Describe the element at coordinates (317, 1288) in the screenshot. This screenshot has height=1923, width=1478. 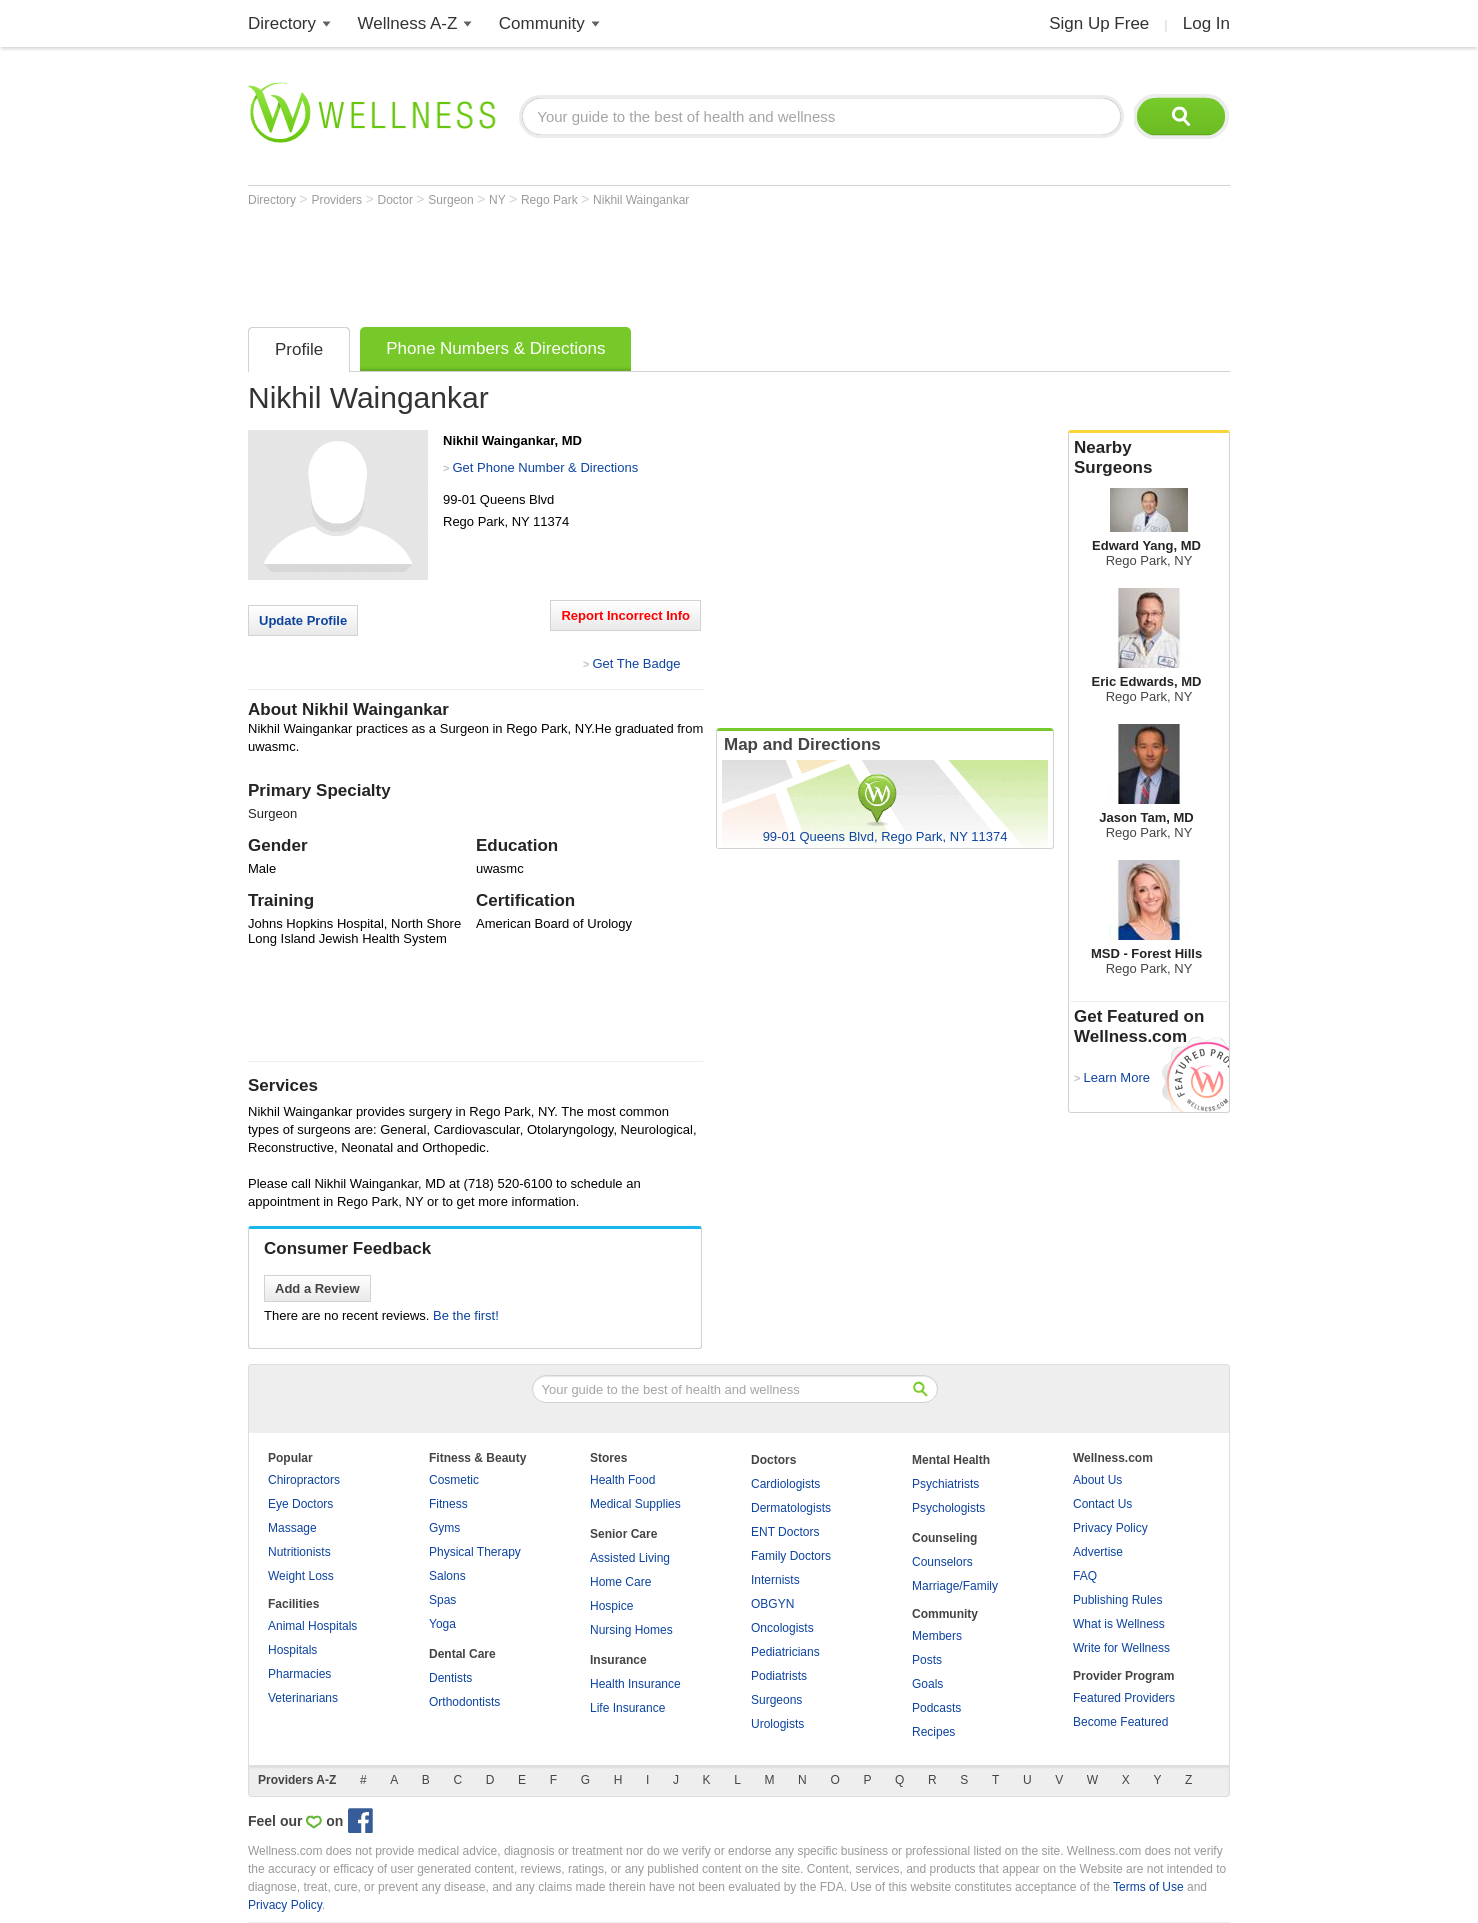
I see `Add a Review` at that location.